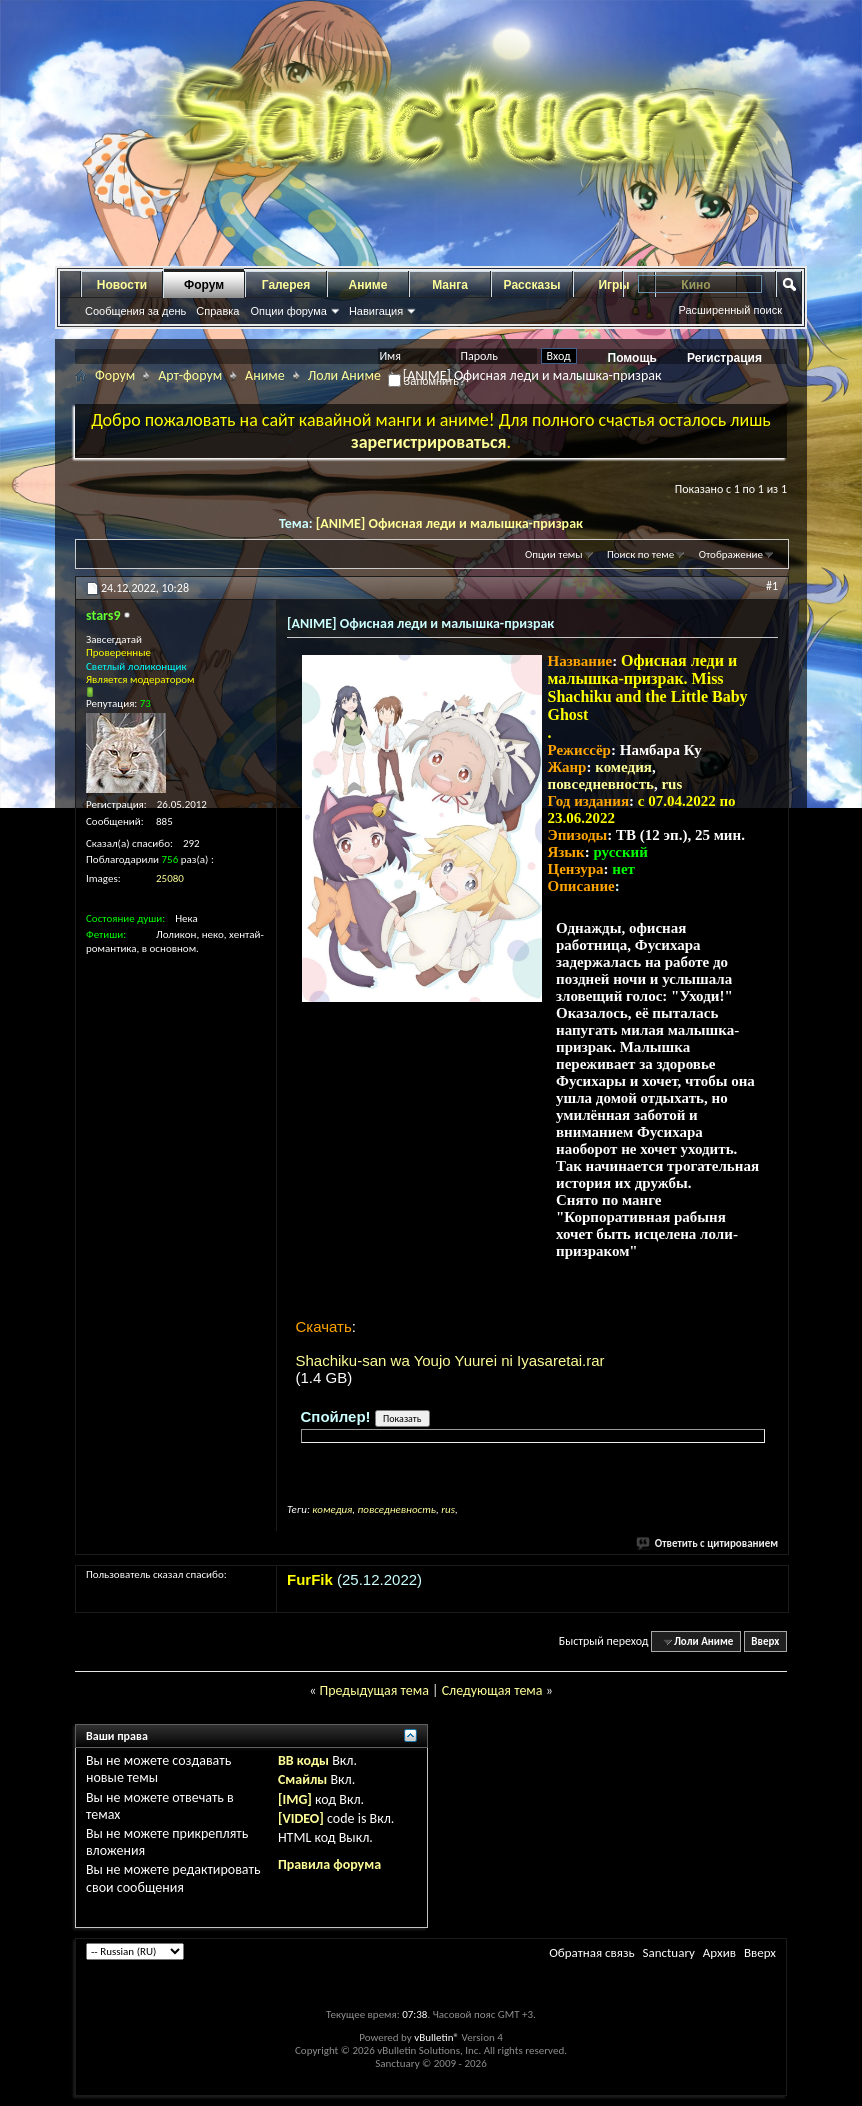 Image resolution: width=862 pixels, height=2106 pixels. What do you see at coordinates (532, 285) in the screenshot?
I see `Рассказы` at bounding box center [532, 285].